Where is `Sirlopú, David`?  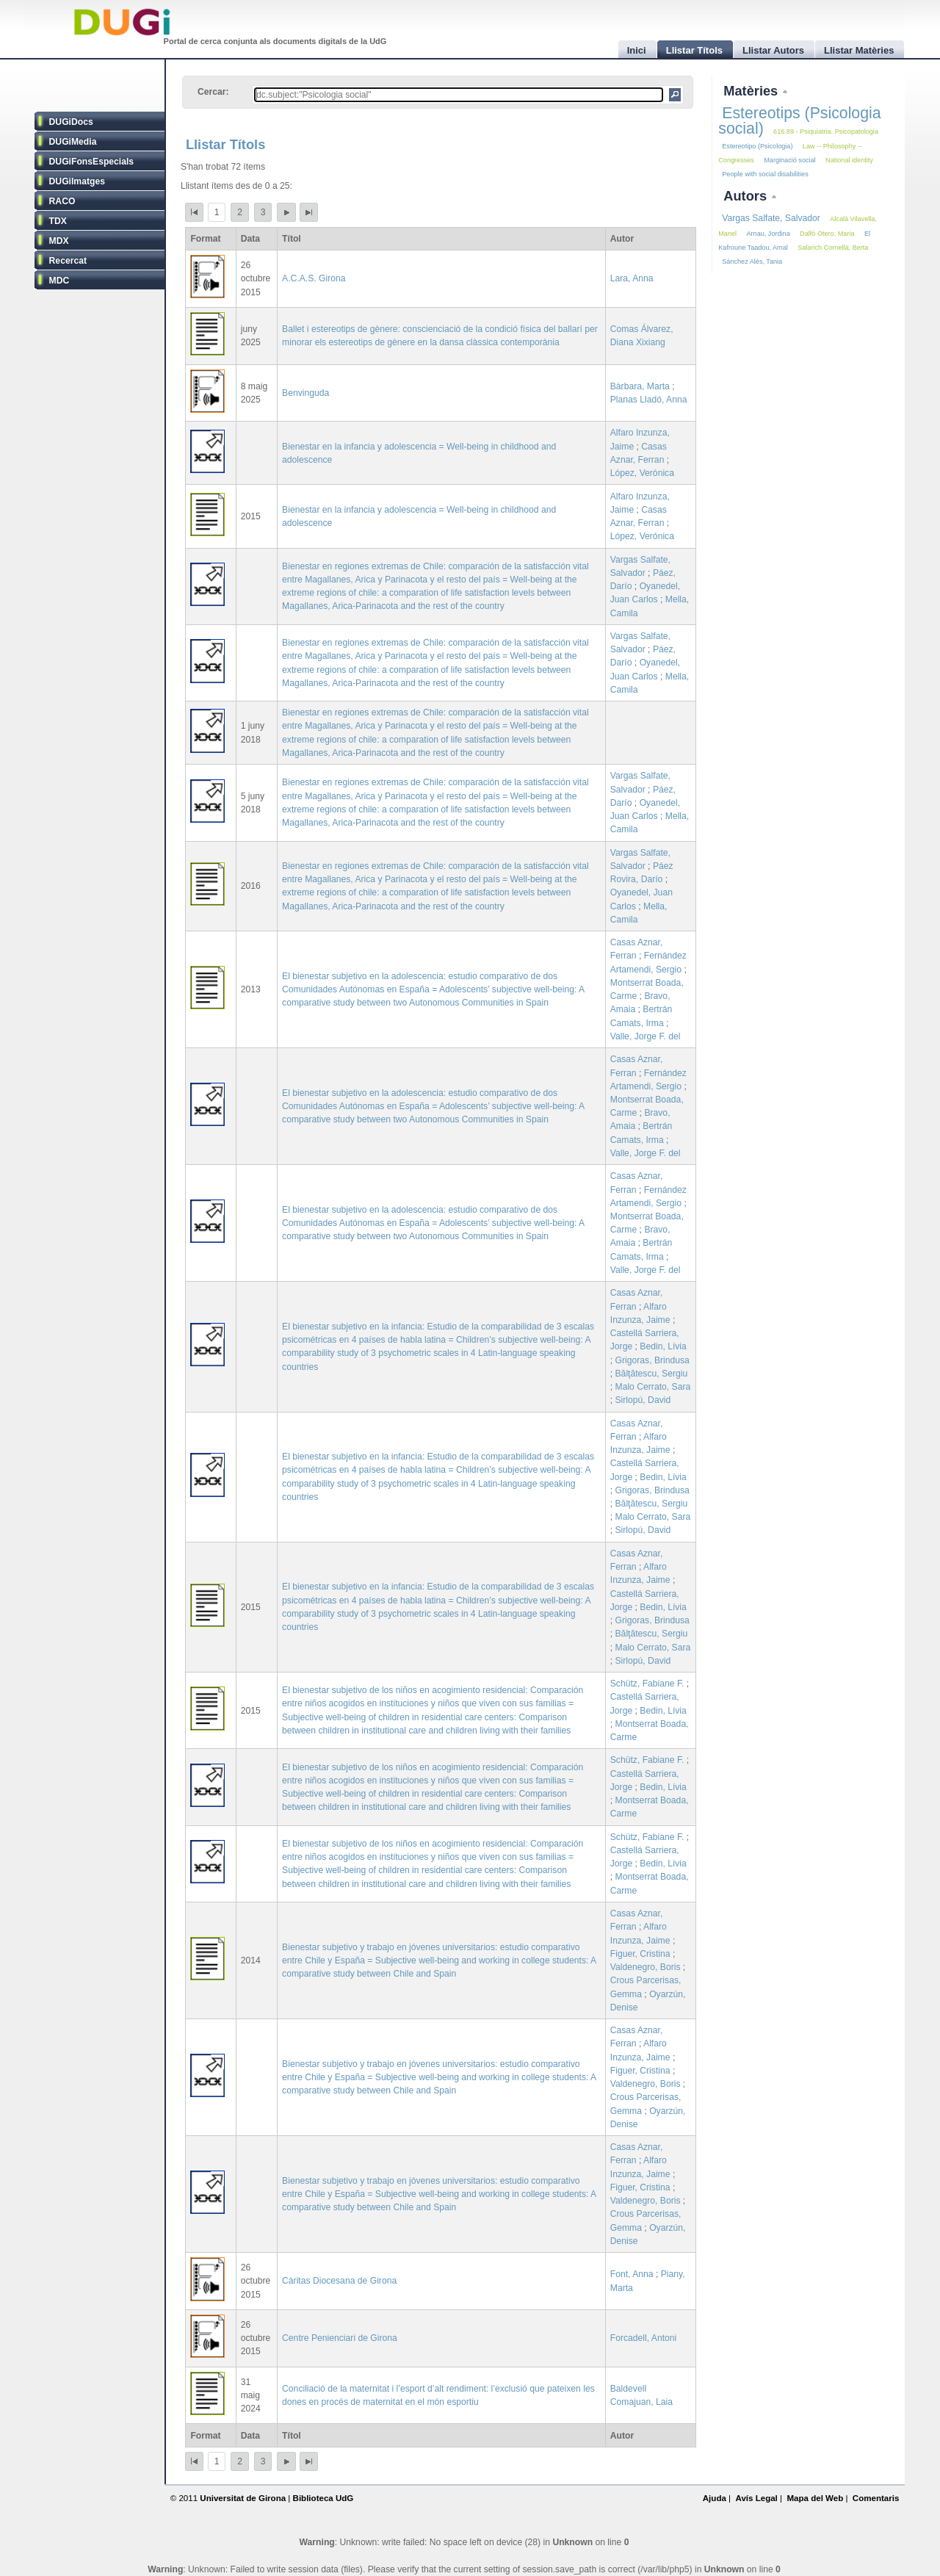 Sirlopú, David is located at coordinates (643, 1400).